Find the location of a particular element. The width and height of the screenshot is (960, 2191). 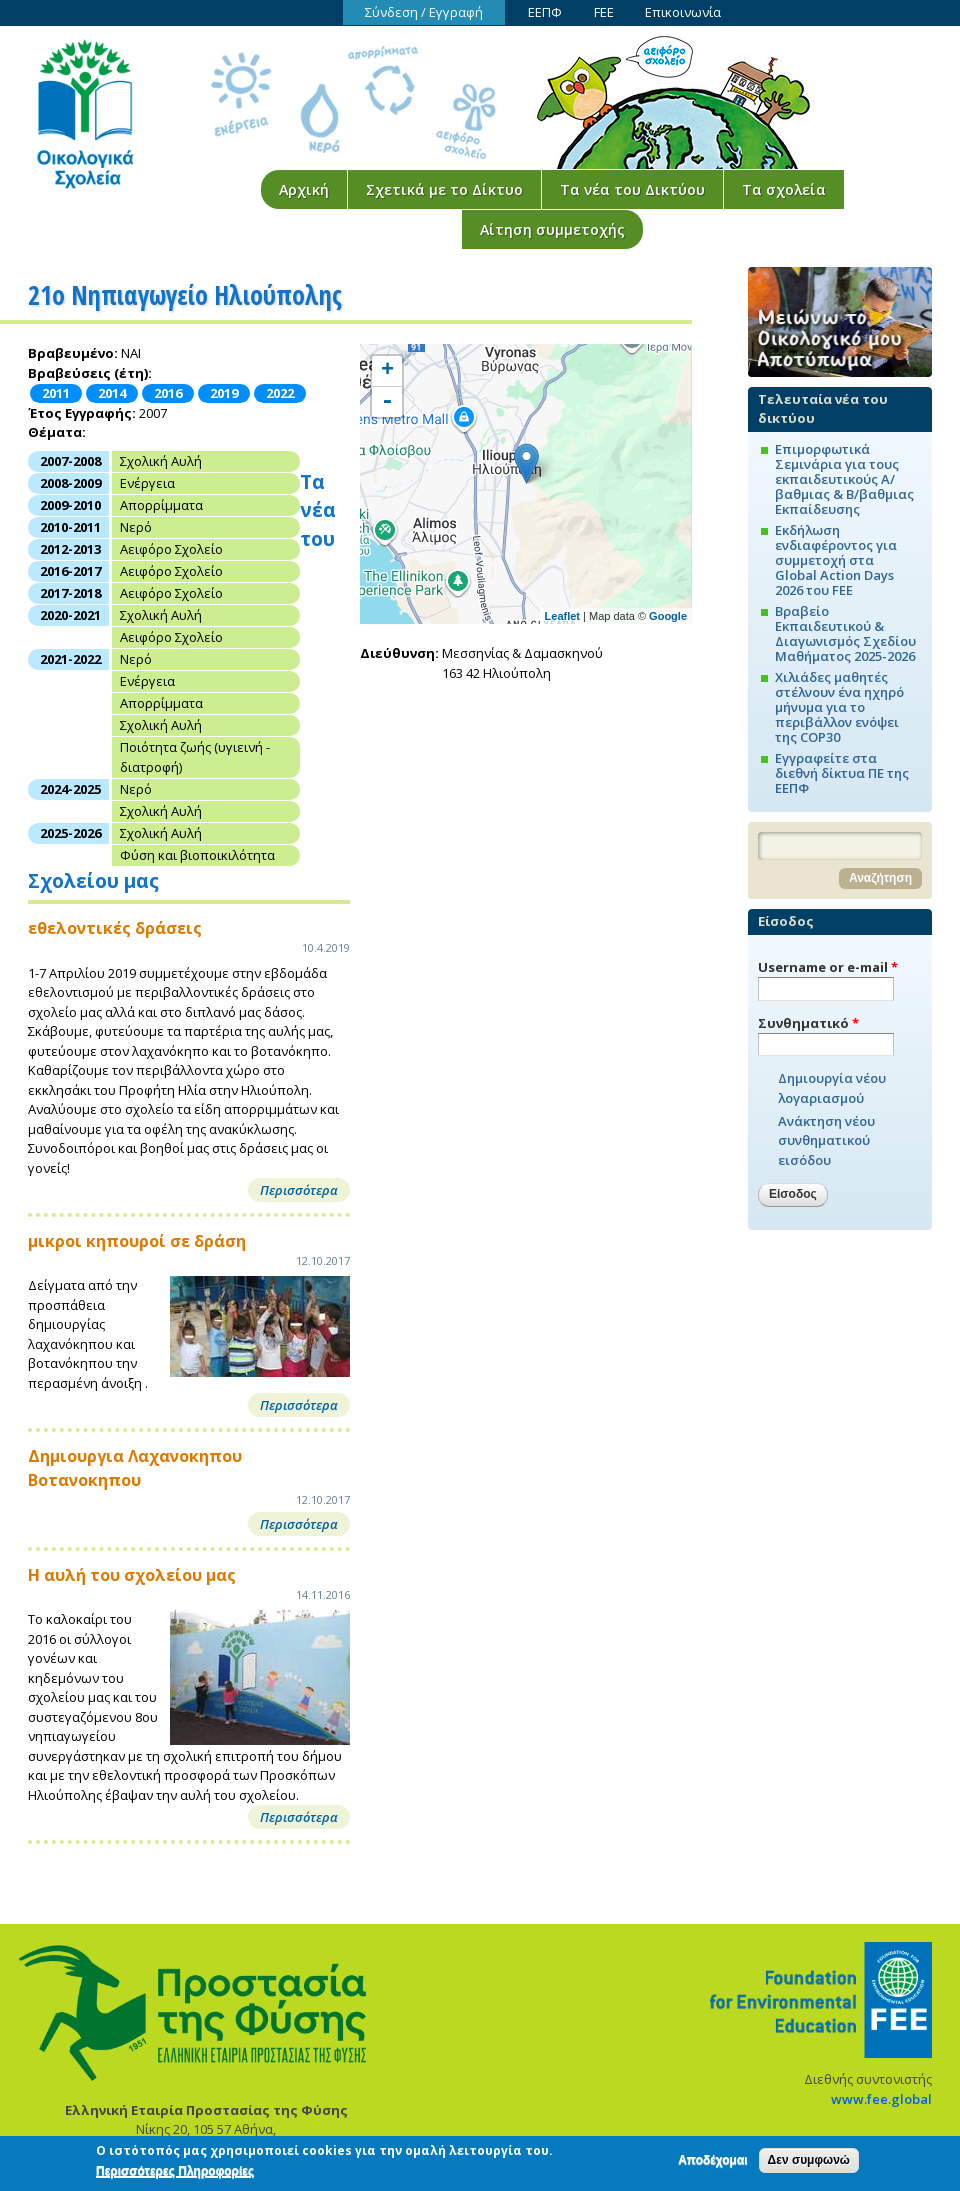

εθελοντικές δράσεις is located at coordinates (115, 928).